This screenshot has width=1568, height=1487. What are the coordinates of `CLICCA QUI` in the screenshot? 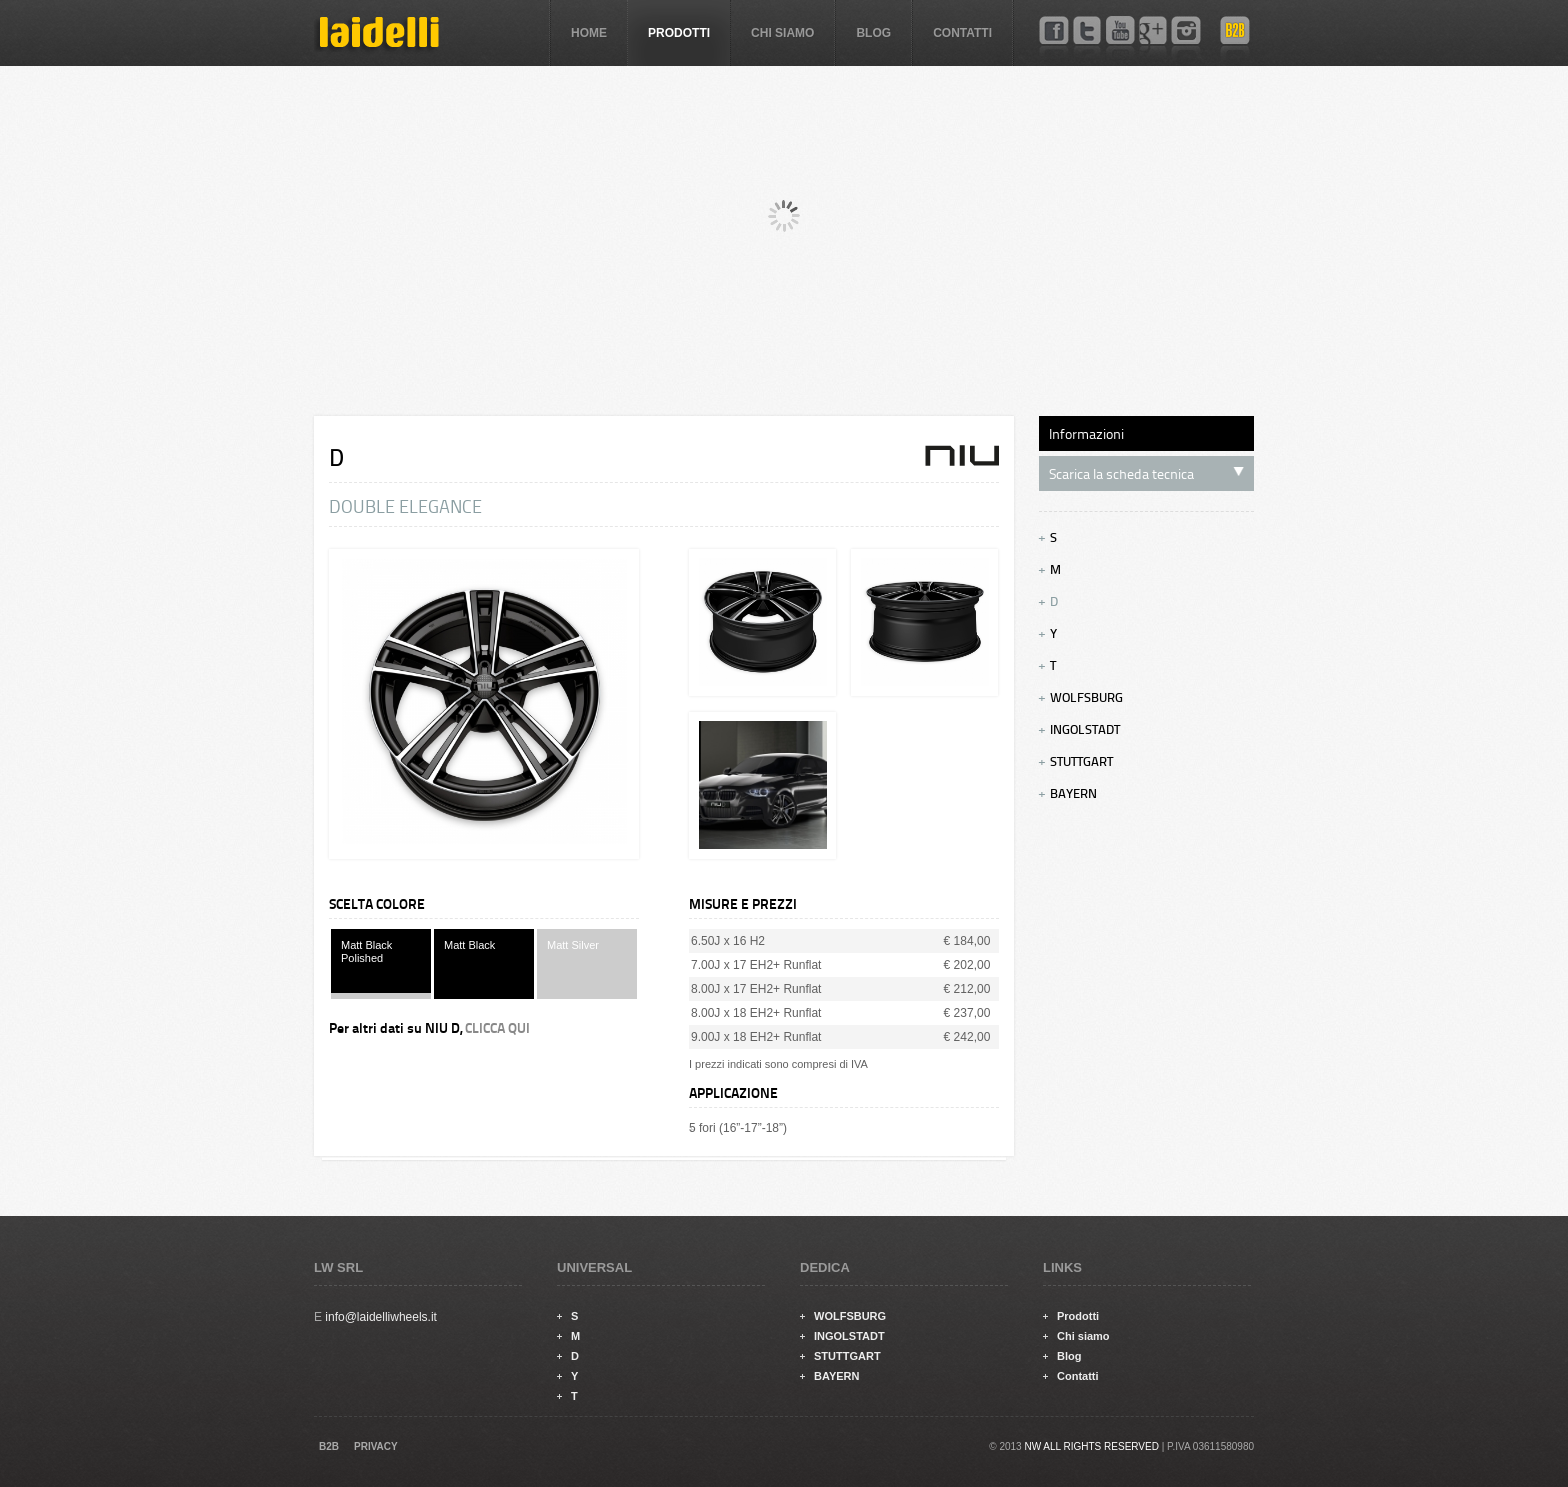 It's located at (497, 1028).